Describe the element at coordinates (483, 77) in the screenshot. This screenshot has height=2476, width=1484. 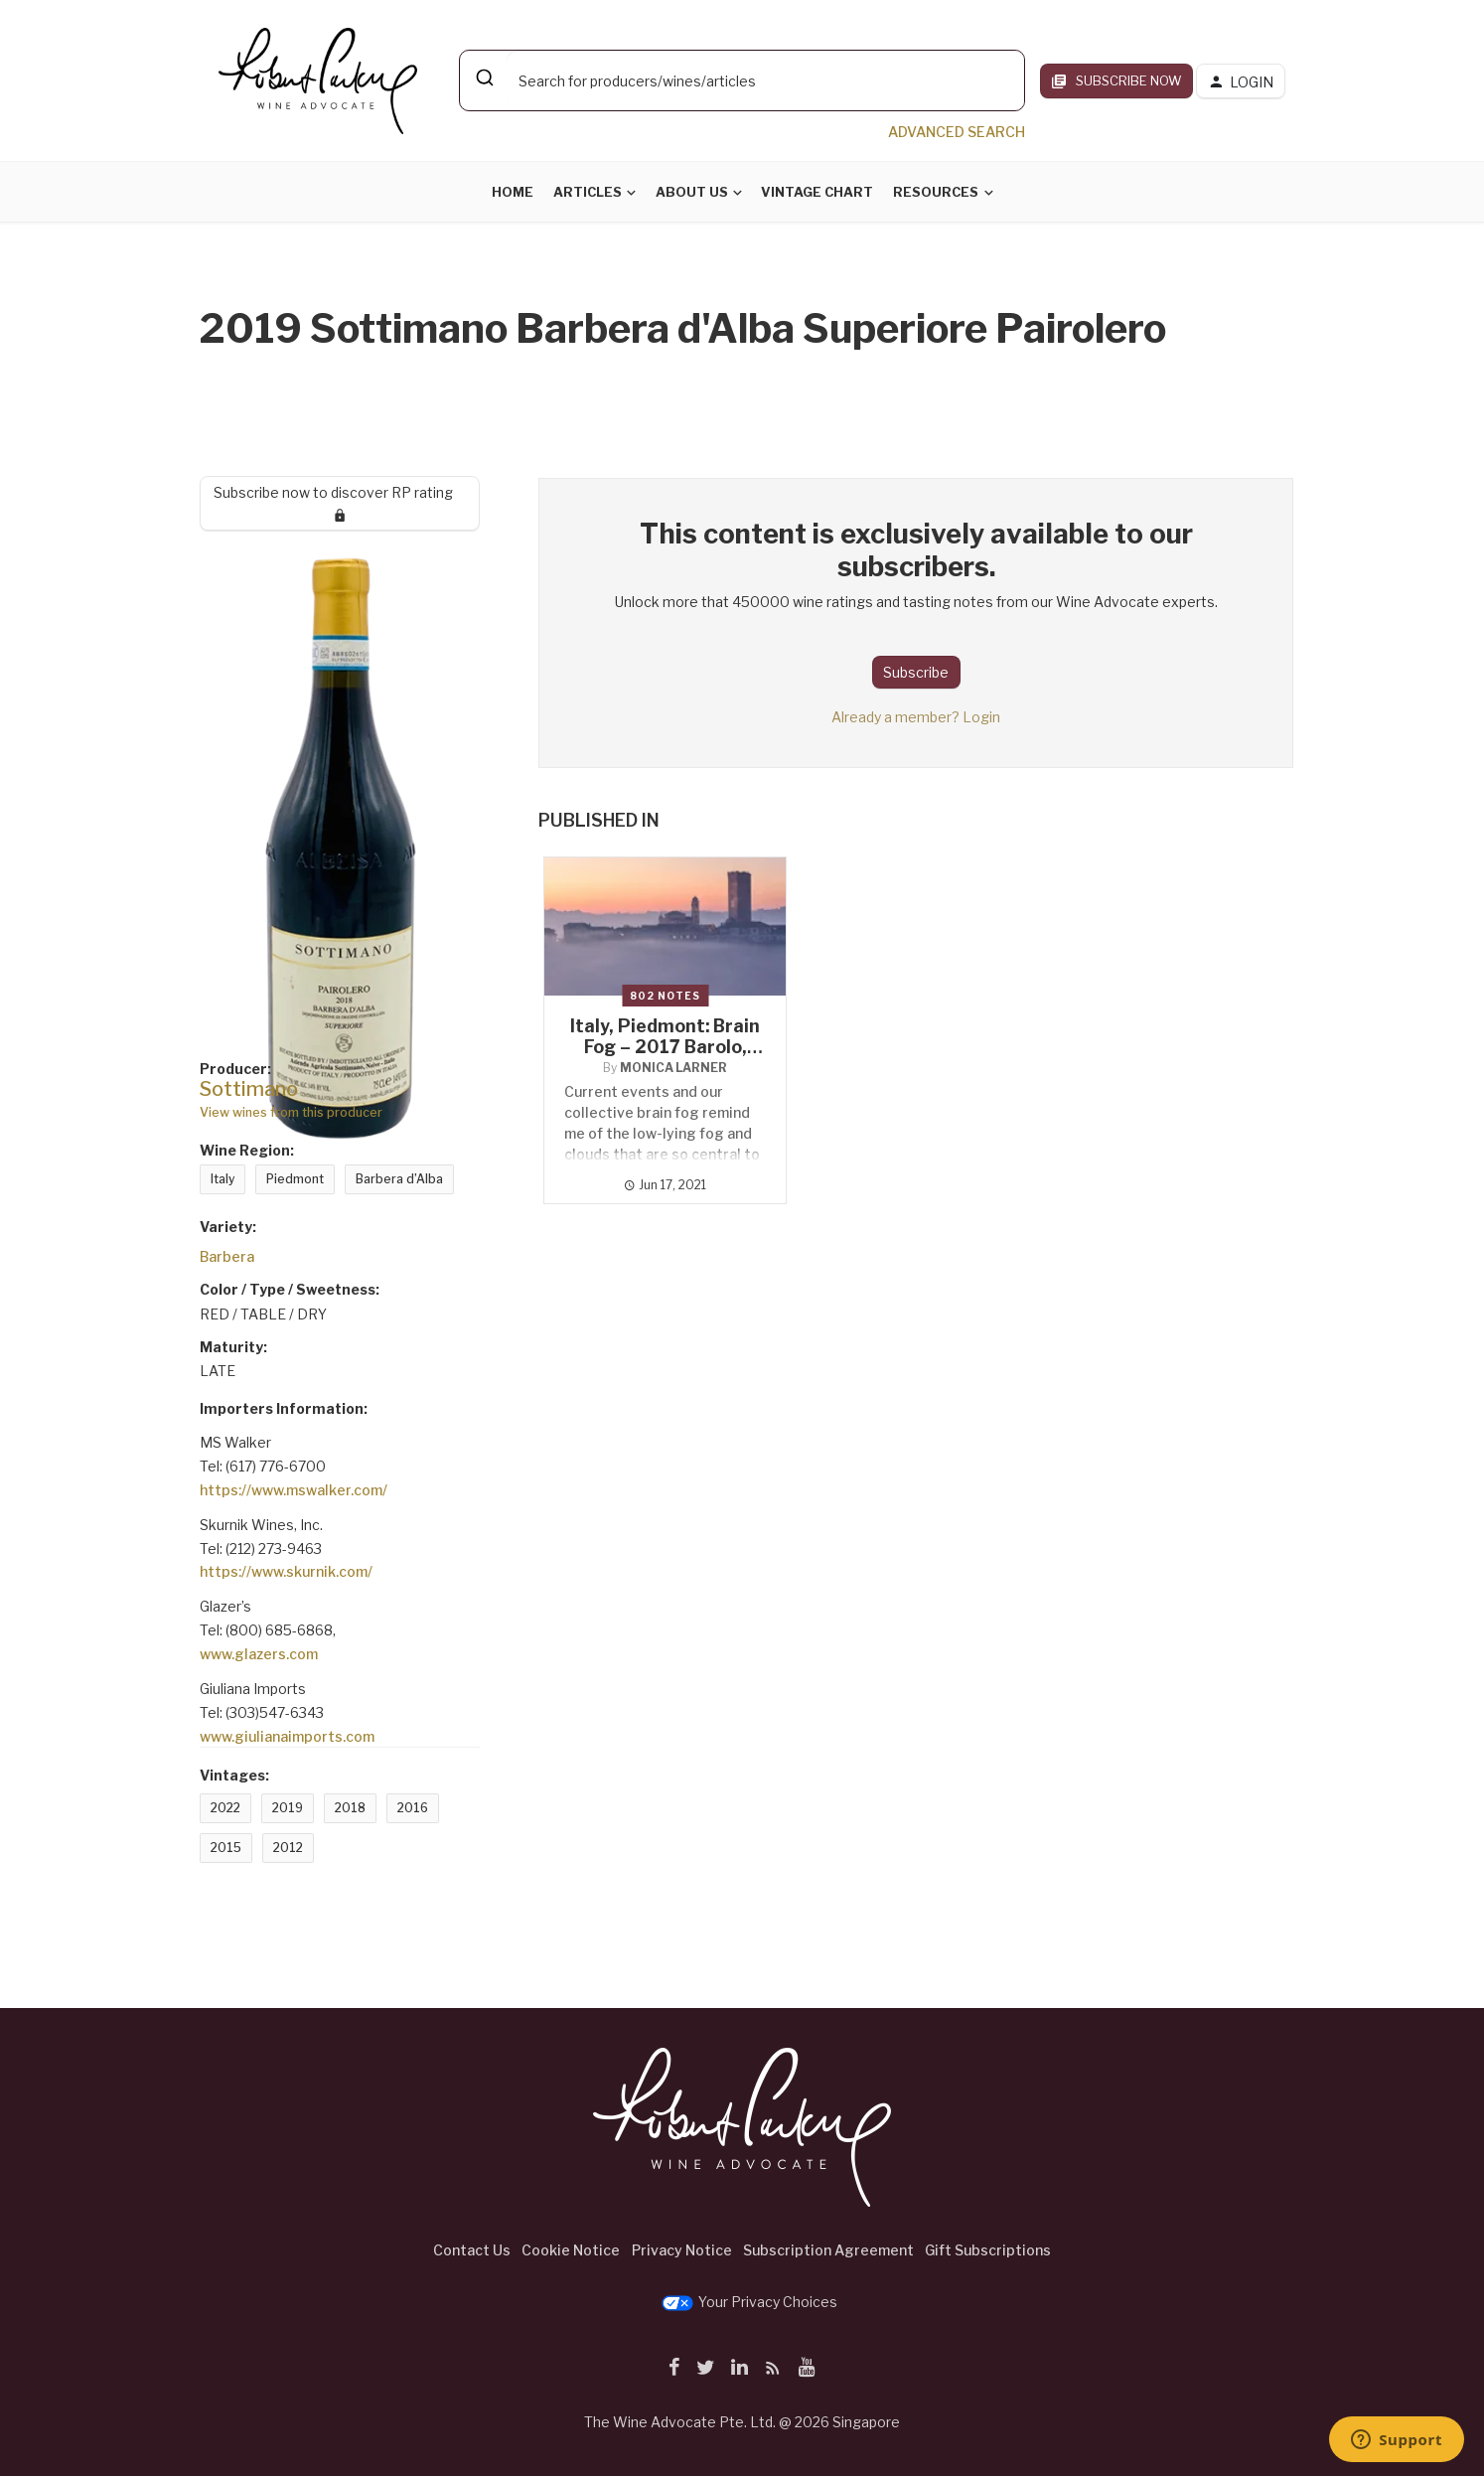
I see `[Submit]` at that location.